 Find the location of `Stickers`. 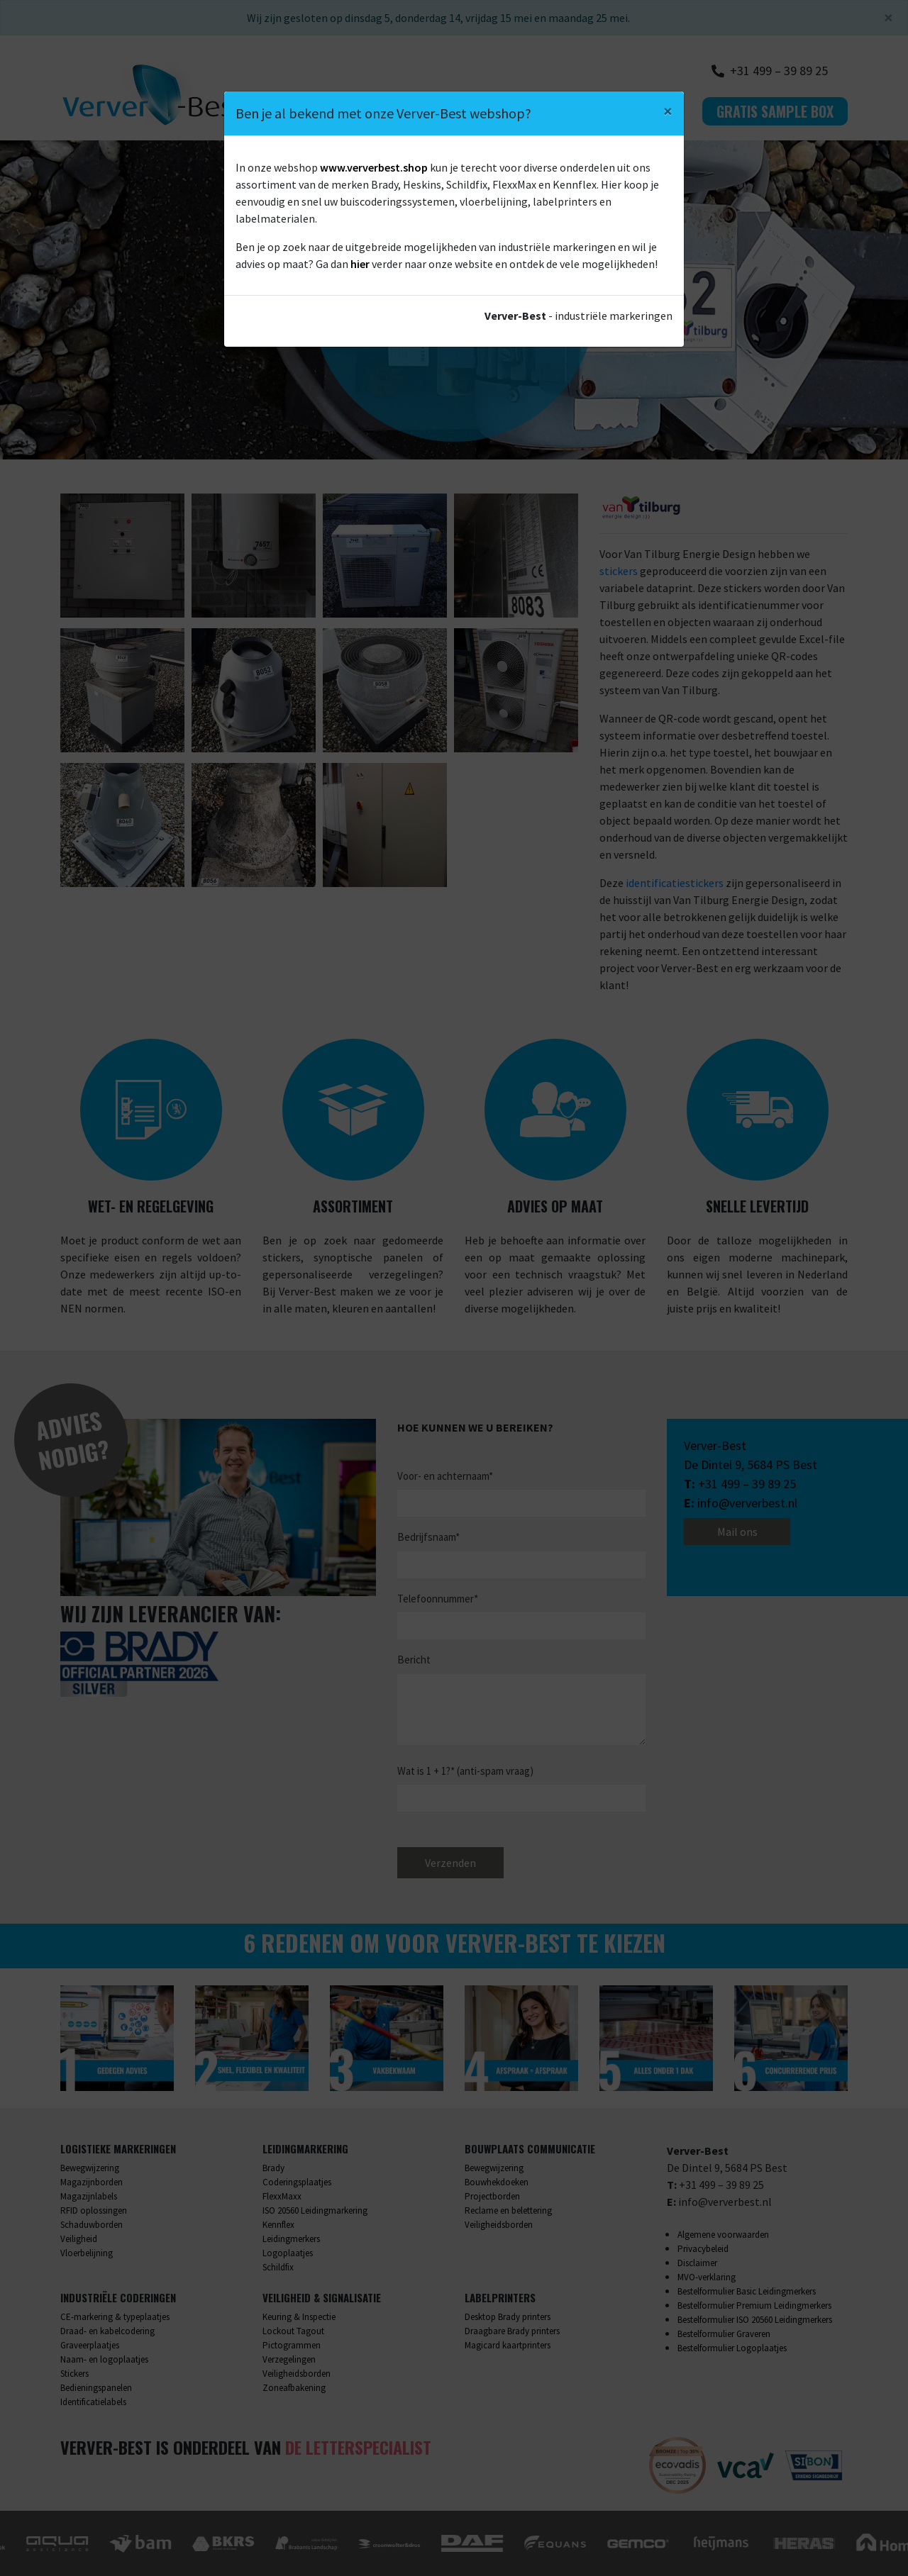

Stickers is located at coordinates (74, 2374).